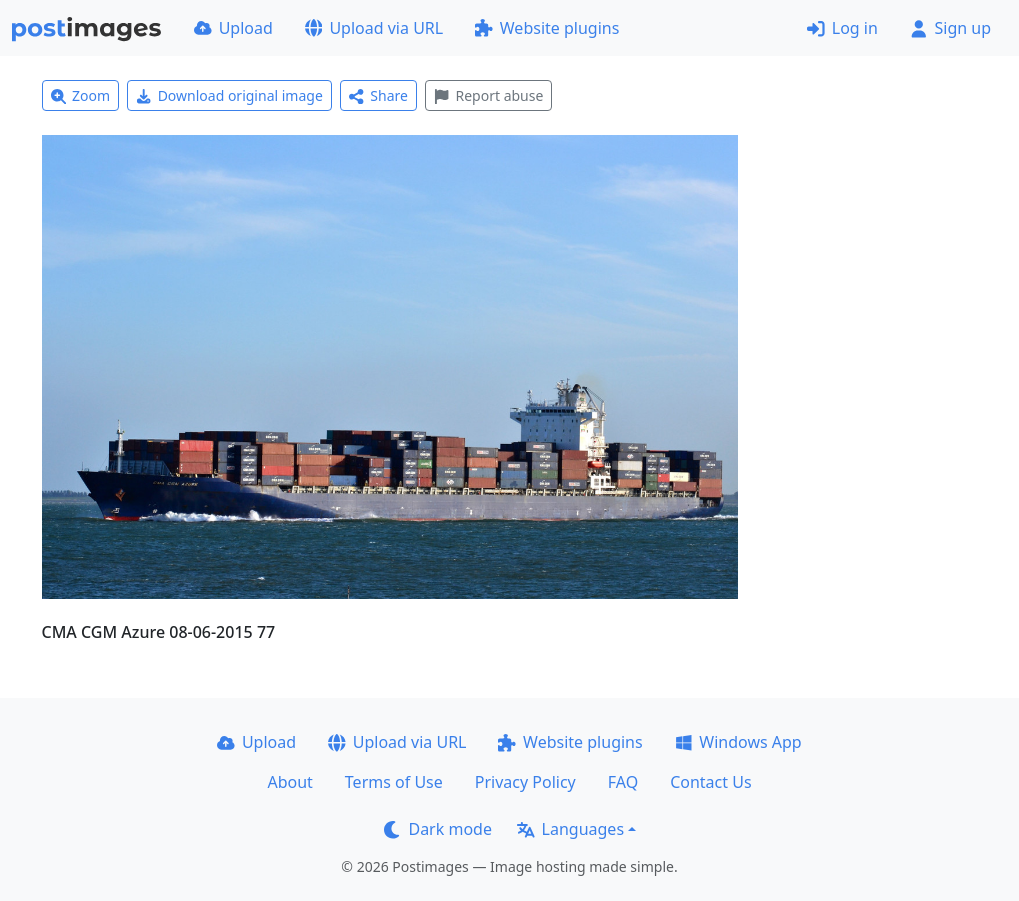  I want to click on Upload, so click(233, 28).